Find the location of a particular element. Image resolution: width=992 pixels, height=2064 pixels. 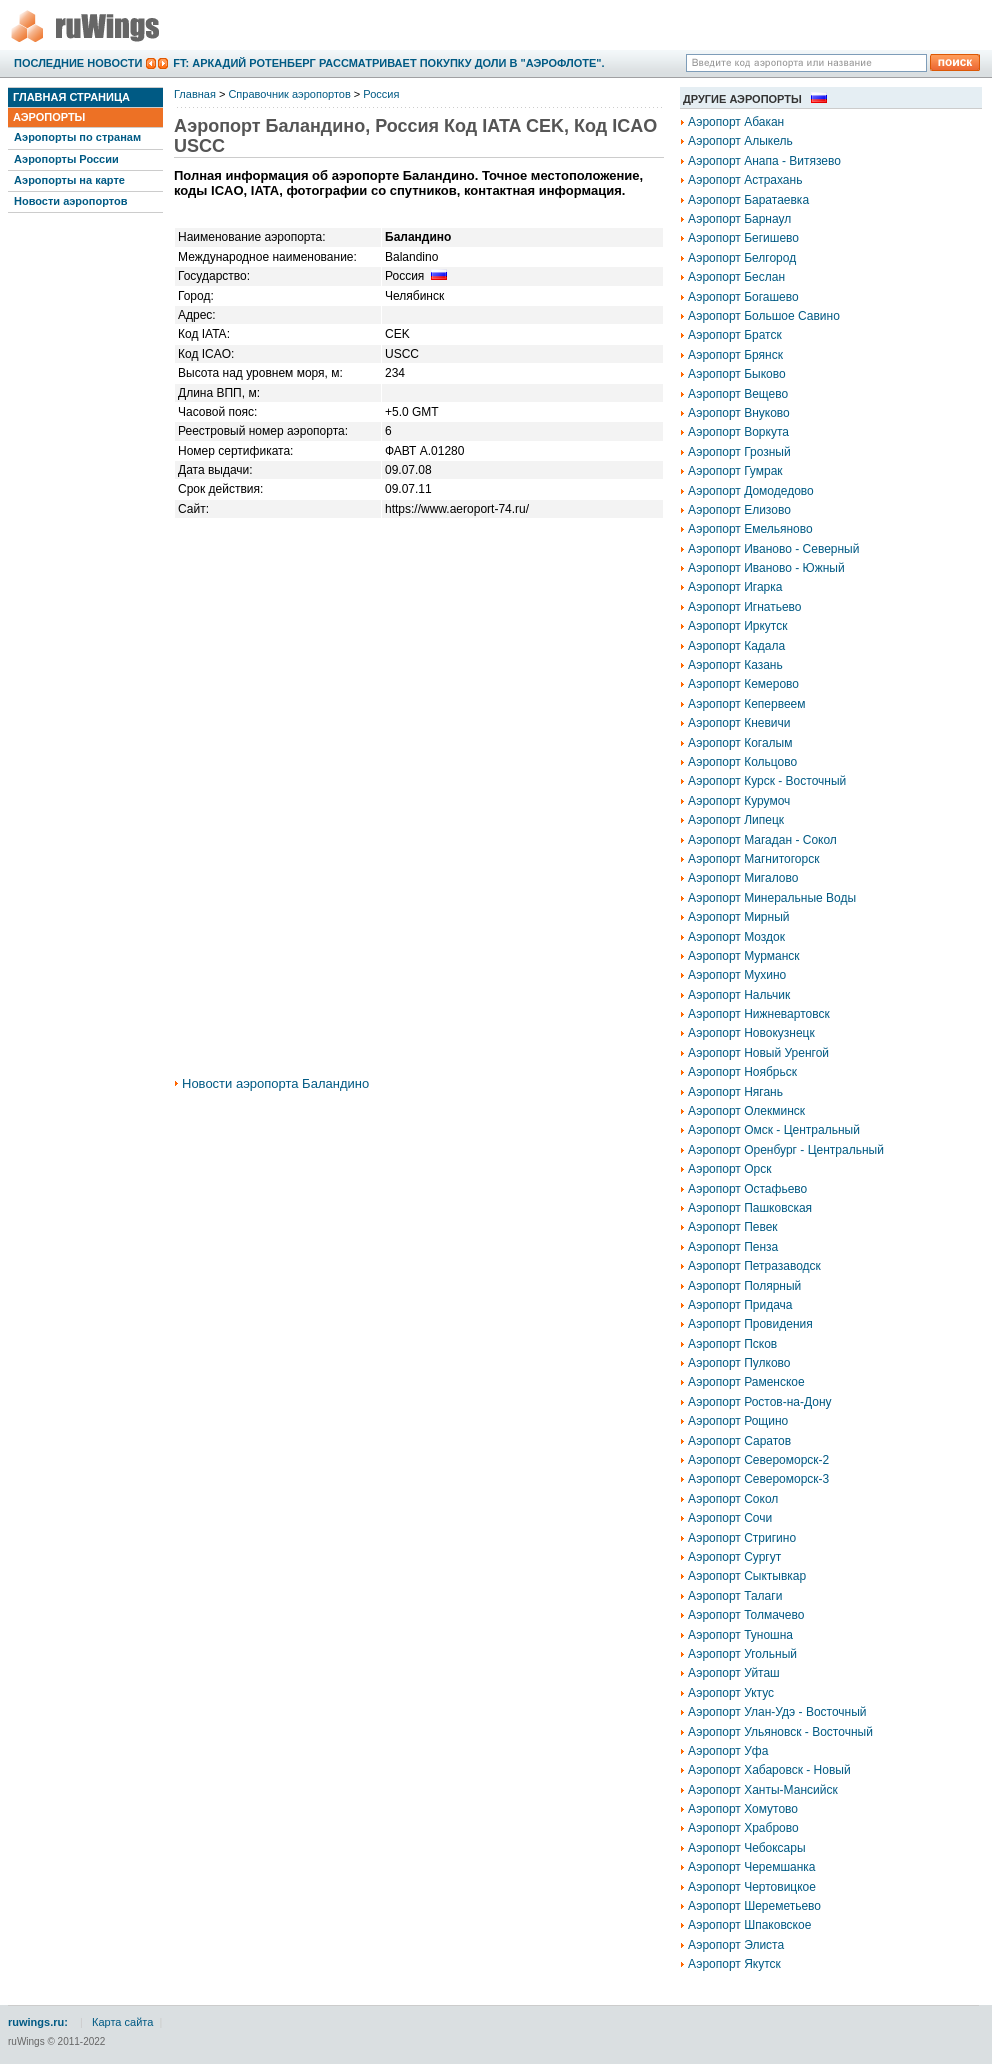

Аэропорт Североморск-3 is located at coordinates (758, 1479).